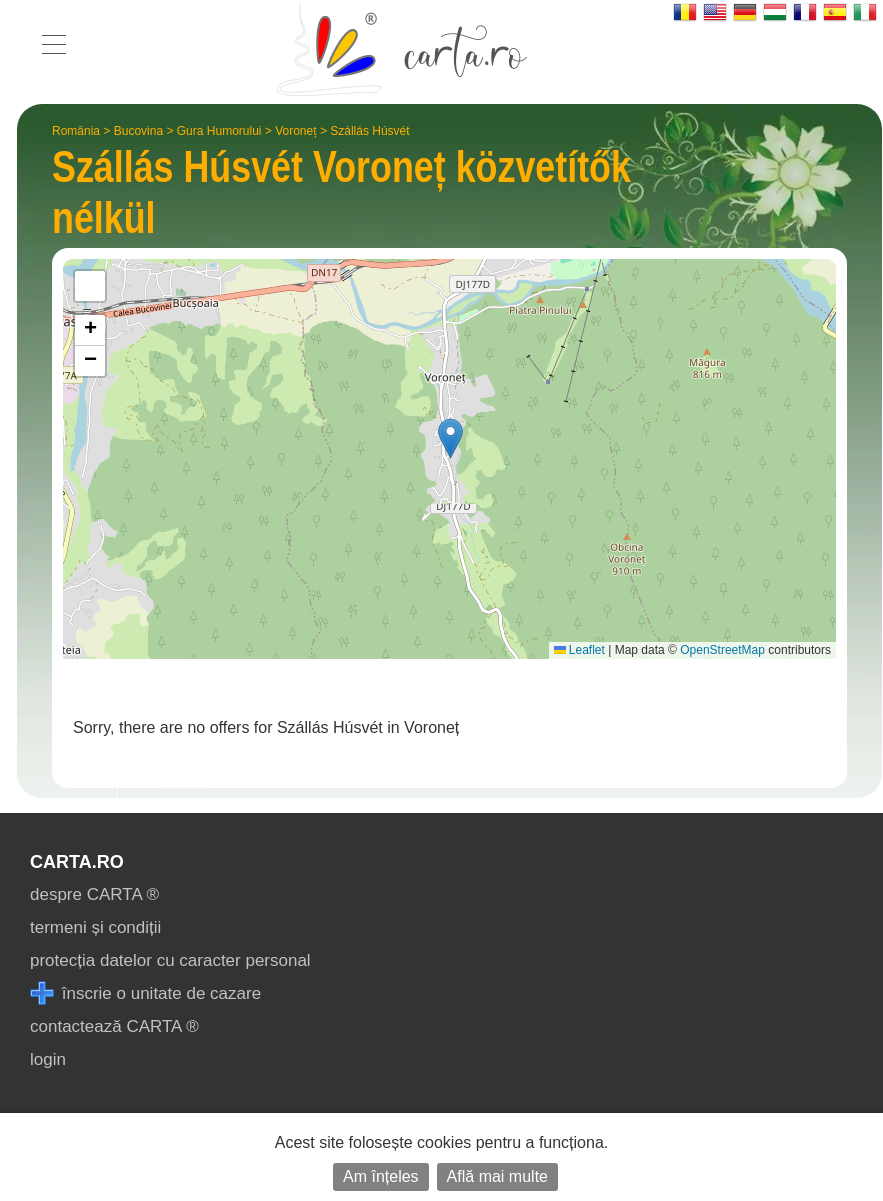 The image size is (883, 1201). I want to click on înscrie o unitate de cazare, so click(145, 993).